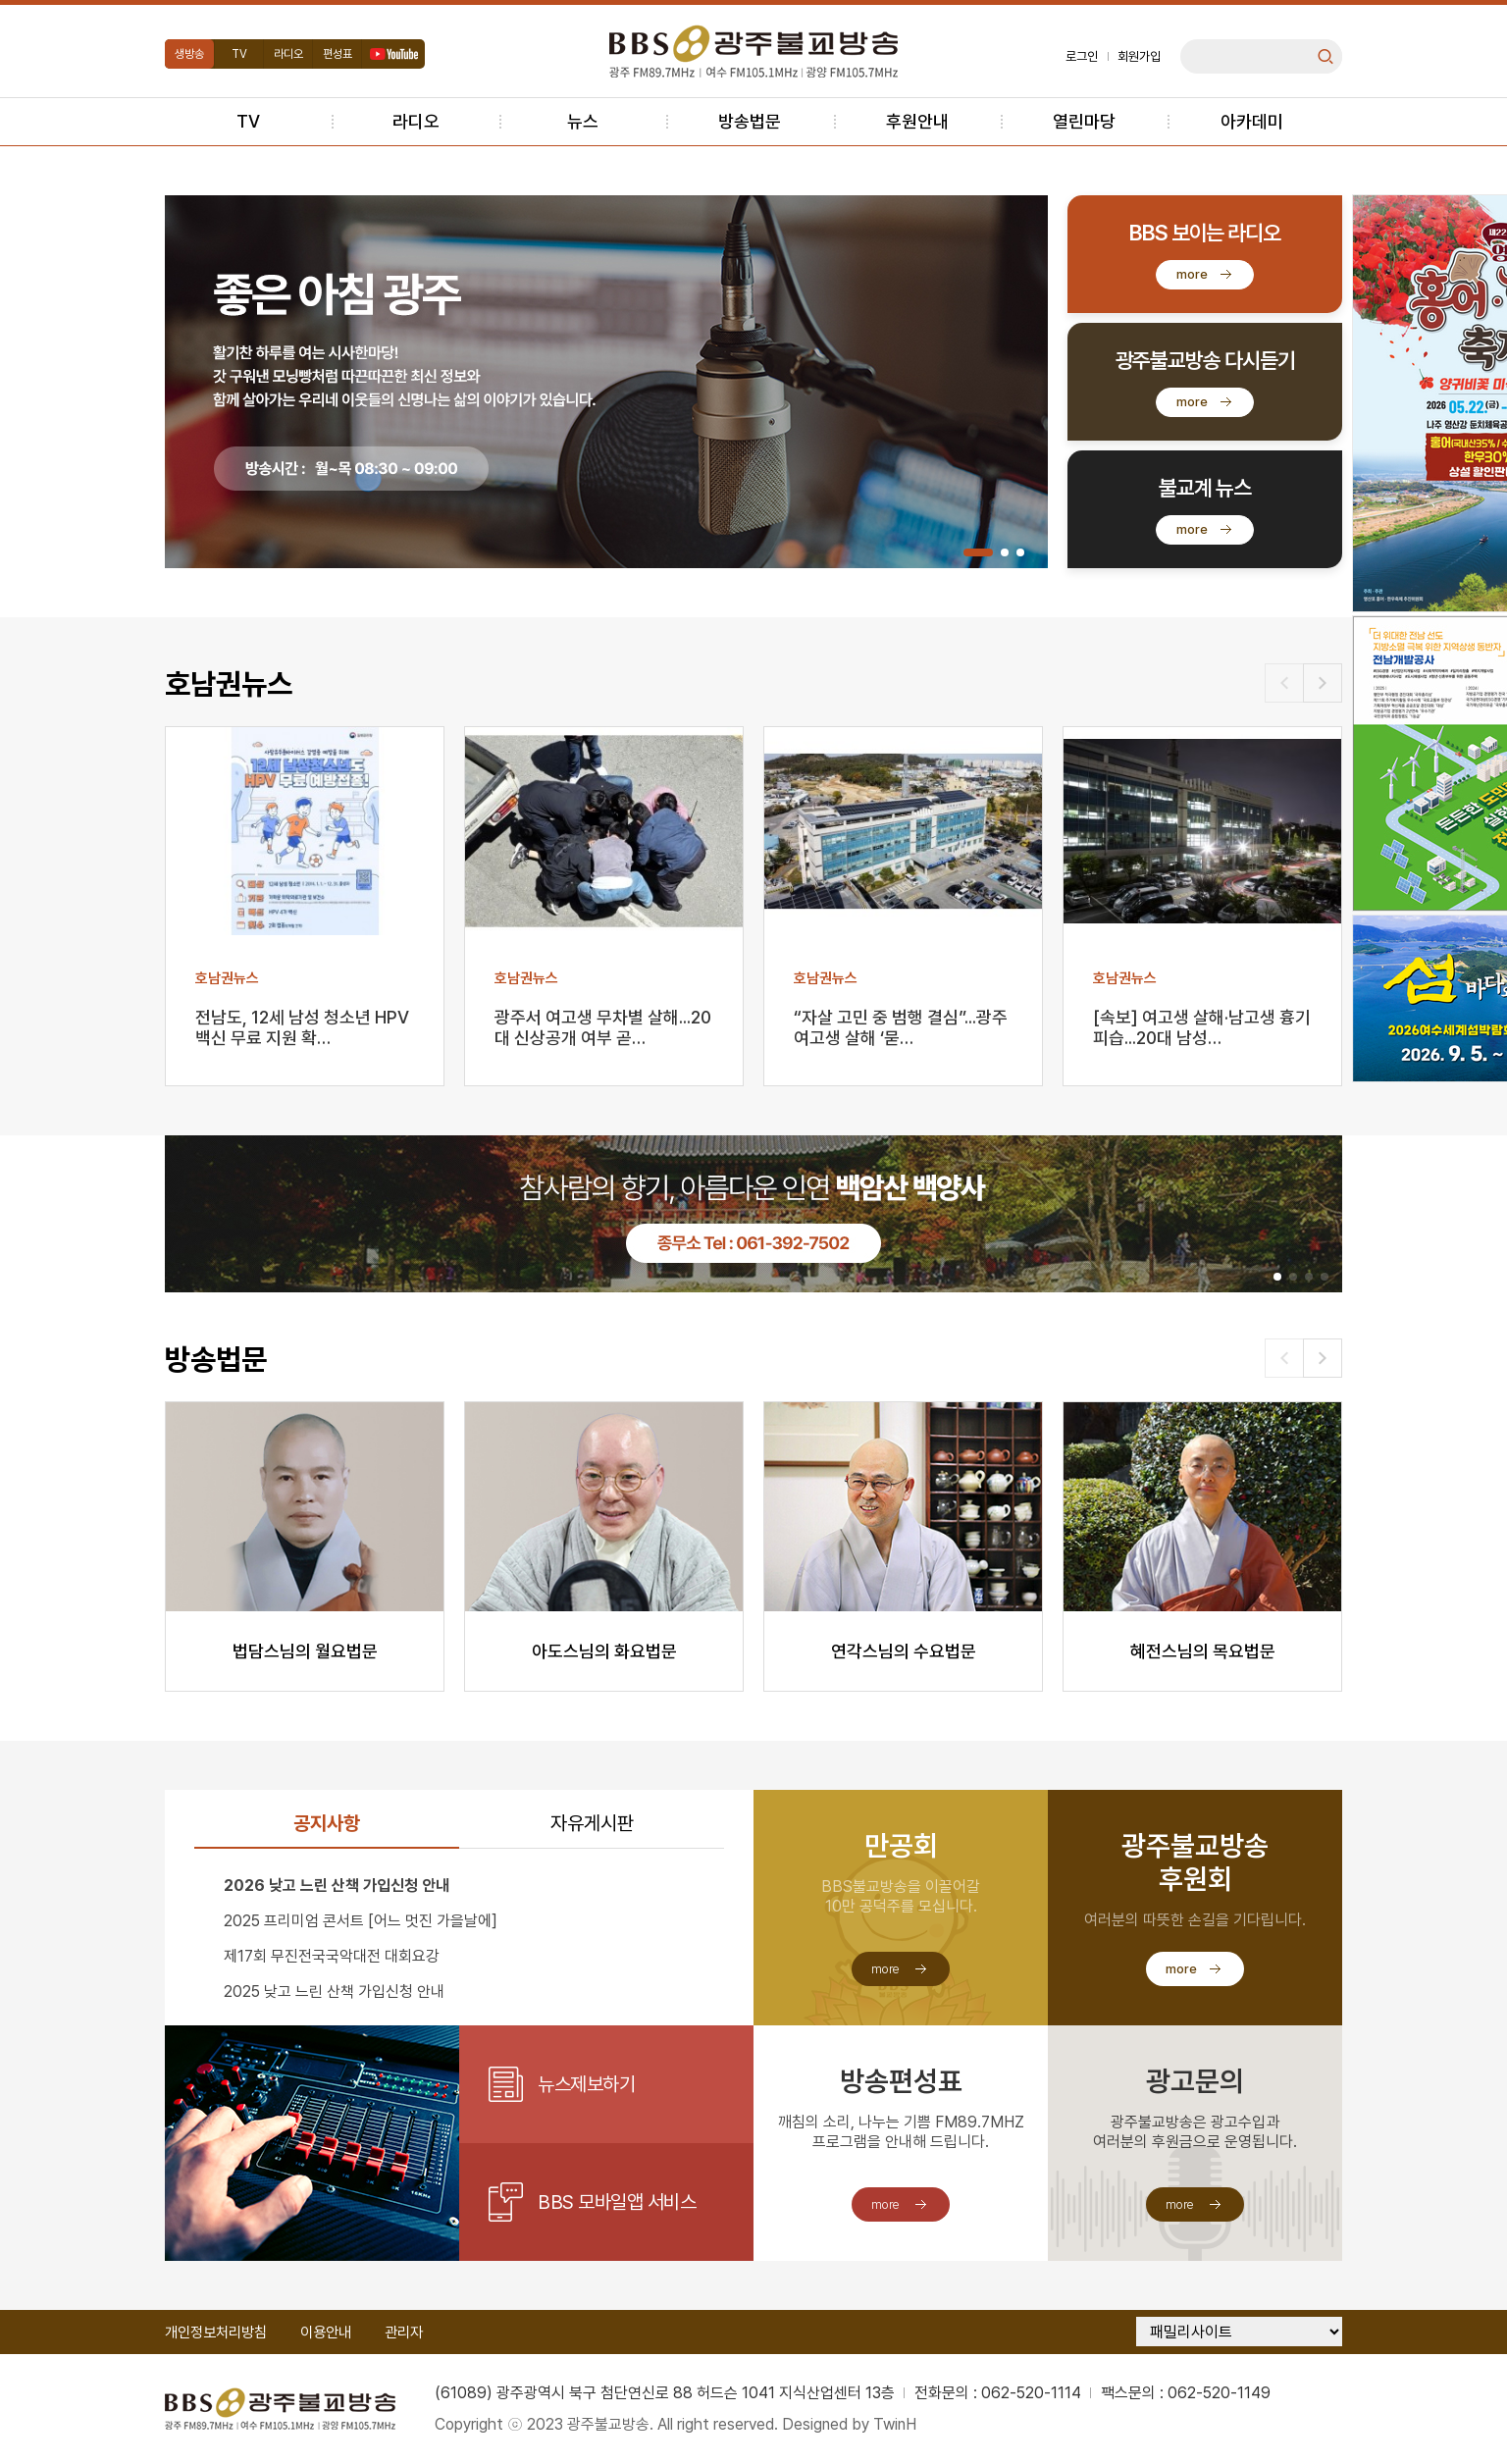 This screenshot has width=1507, height=2464. Describe the element at coordinates (360, 1921) in the screenshot. I see `2025 프리미엄 콘서트 [어느 멋진 가을날에]` at that location.